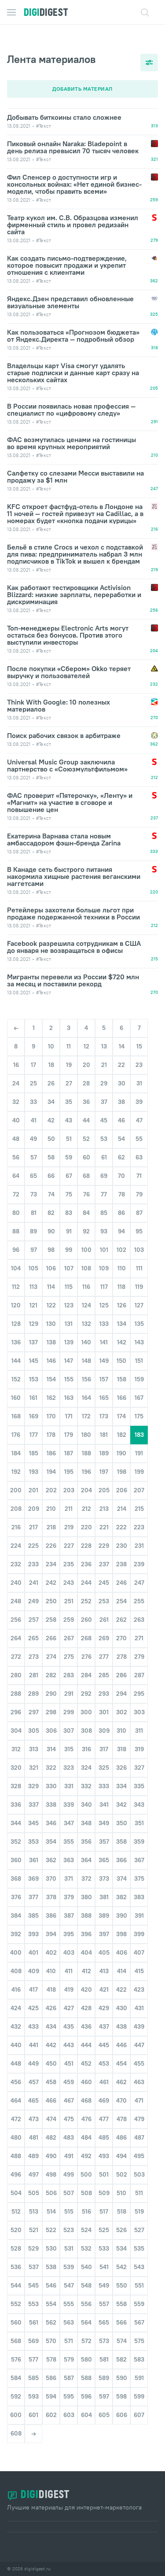  I want to click on 45, so click(103, 1120).